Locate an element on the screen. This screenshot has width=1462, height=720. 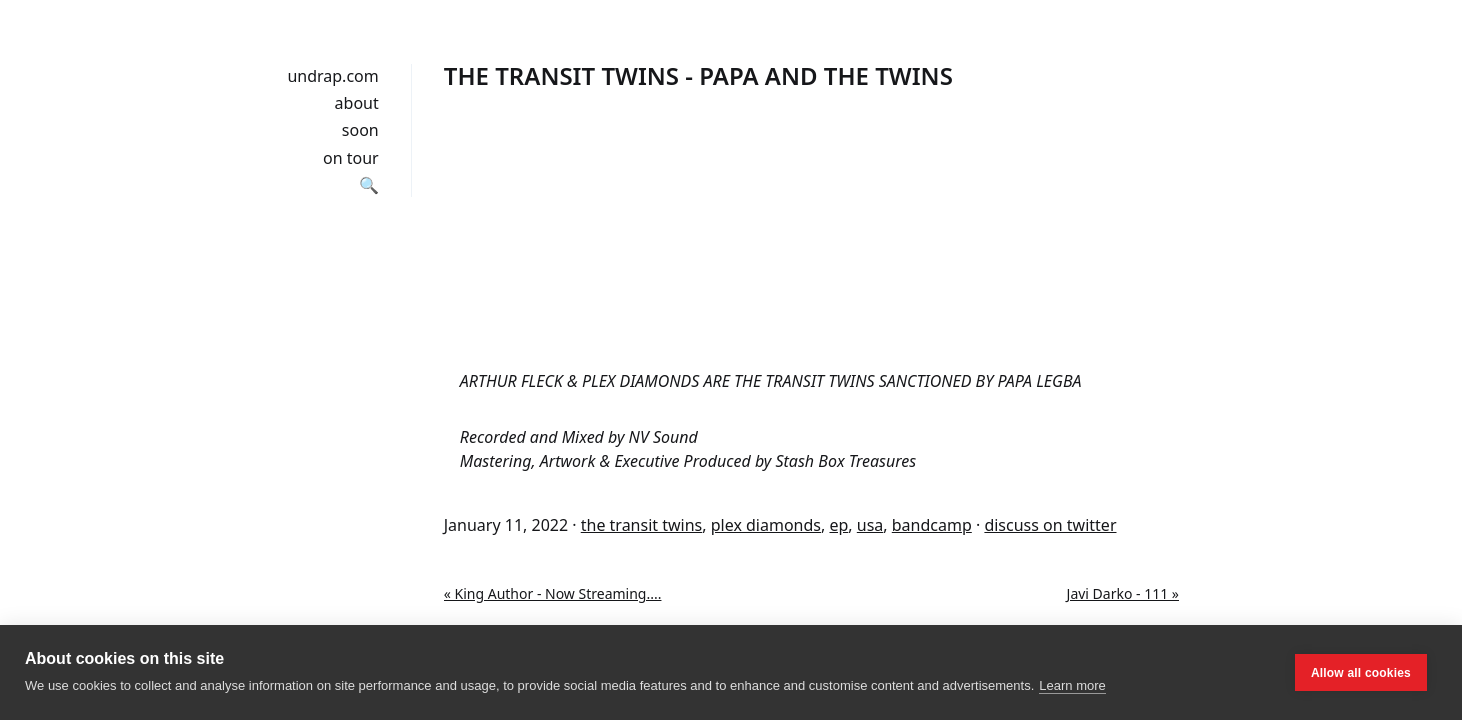
soon is located at coordinates (360, 130).